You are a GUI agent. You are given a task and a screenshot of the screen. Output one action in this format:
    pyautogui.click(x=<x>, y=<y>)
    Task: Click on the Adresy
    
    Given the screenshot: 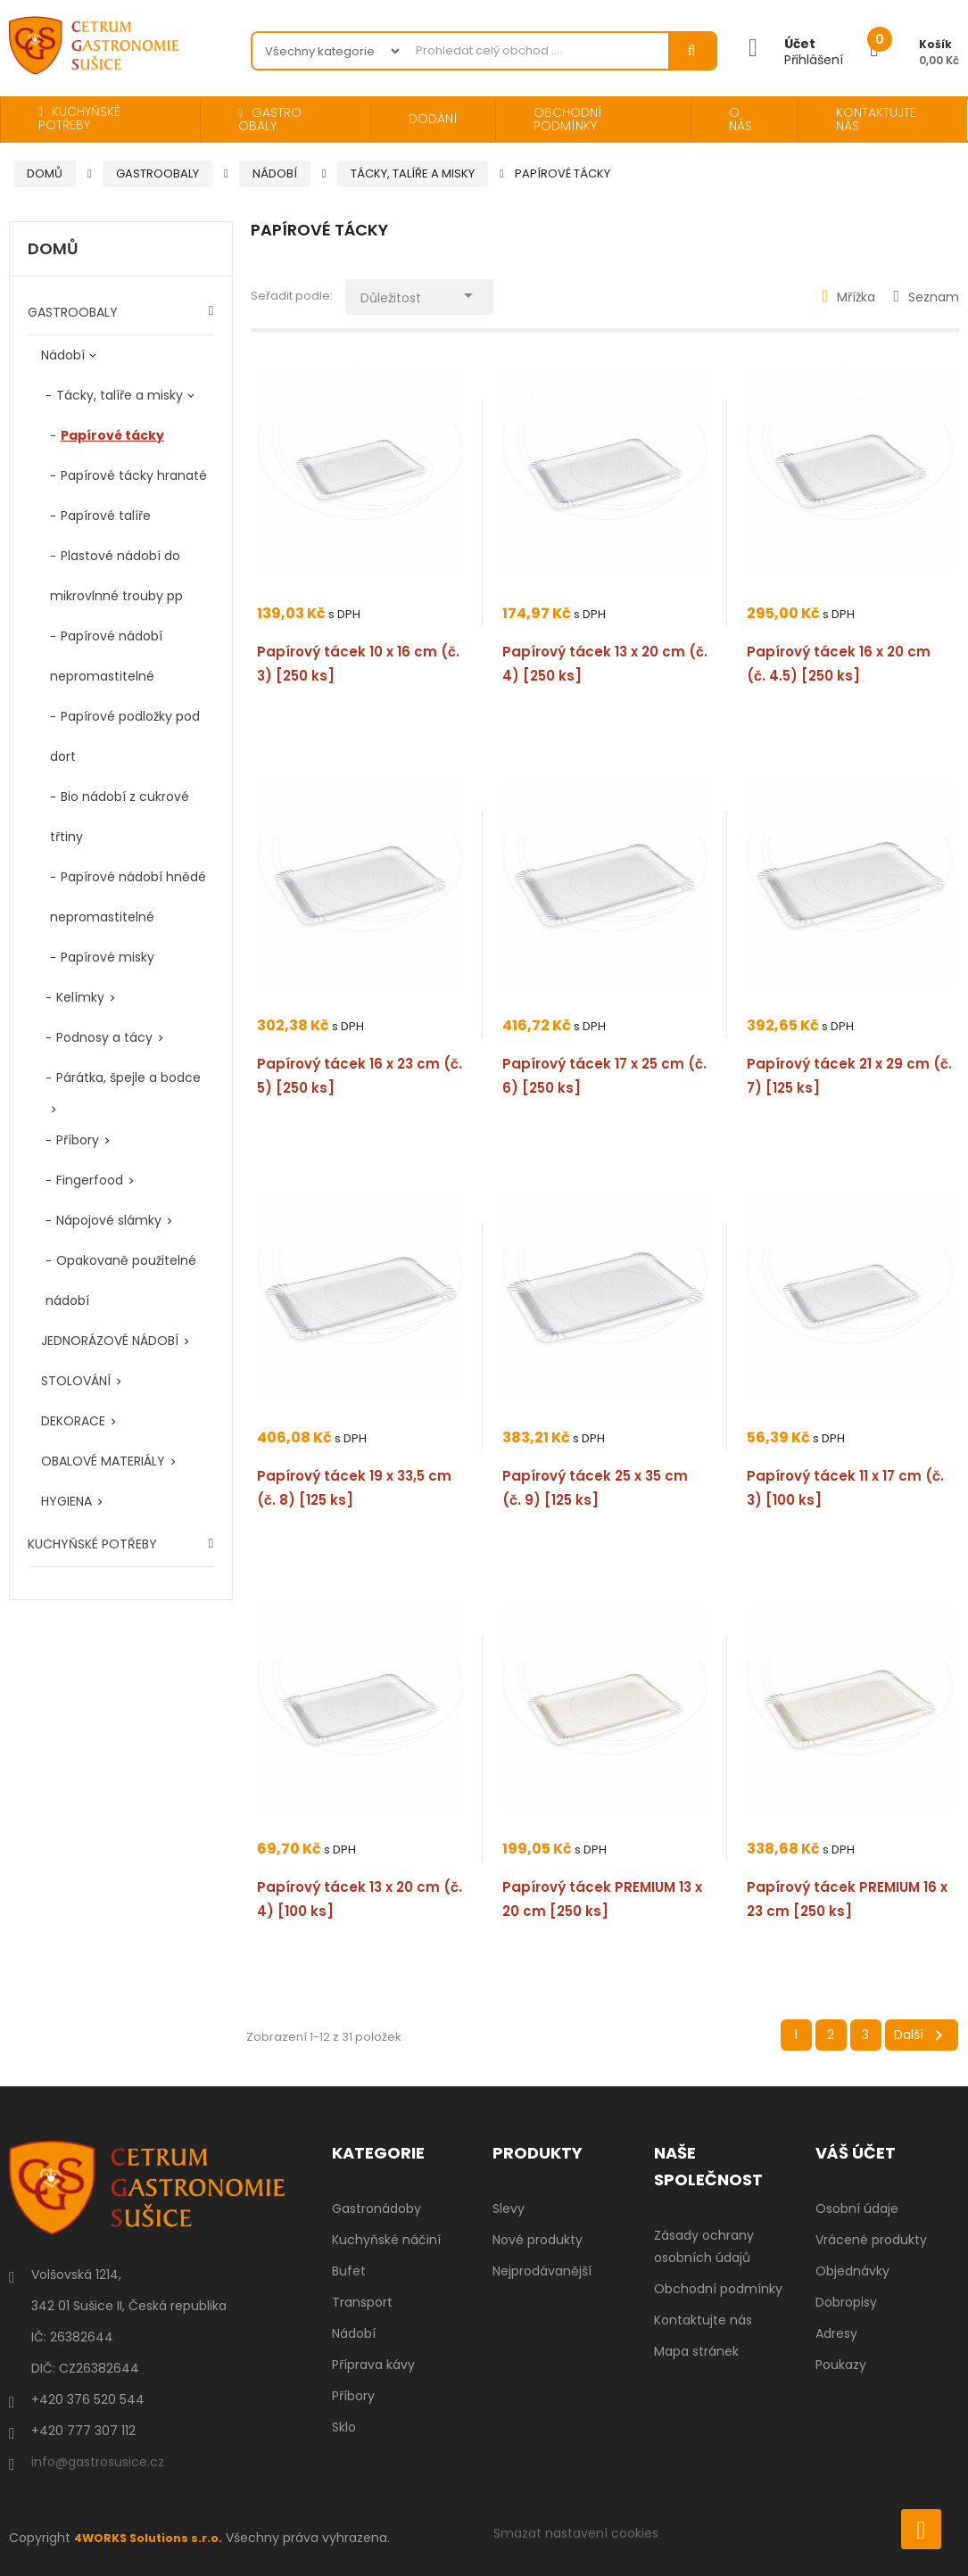 What is the action you would take?
    pyautogui.click(x=836, y=2333)
    